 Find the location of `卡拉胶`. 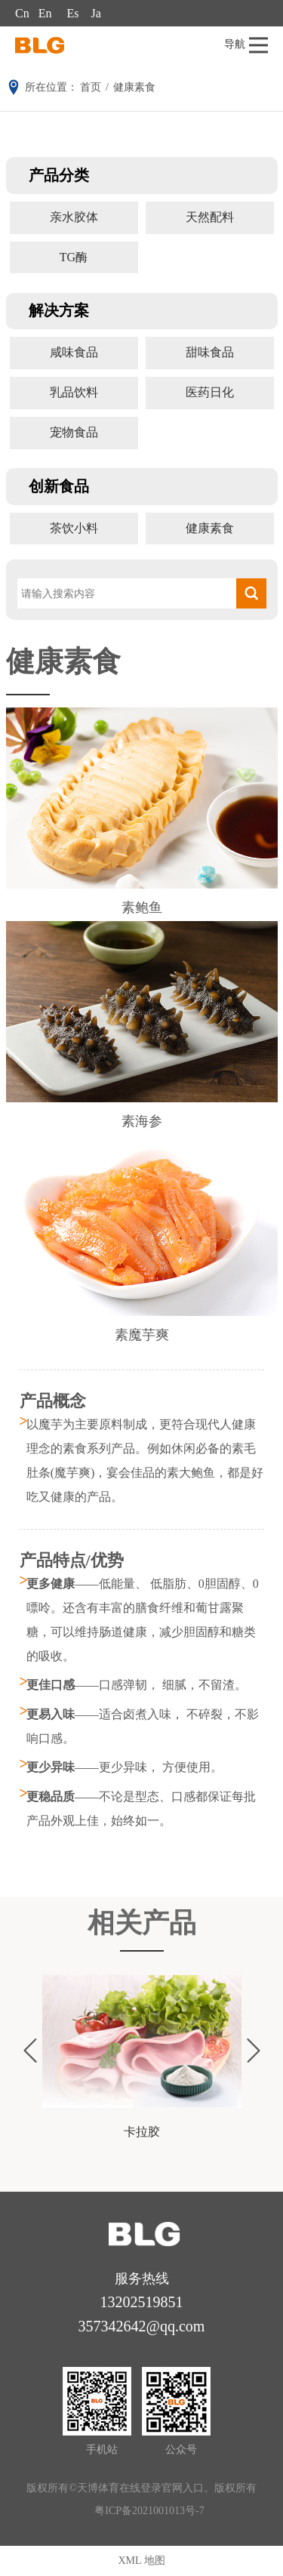

卡拉胶 is located at coordinates (142, 2131).